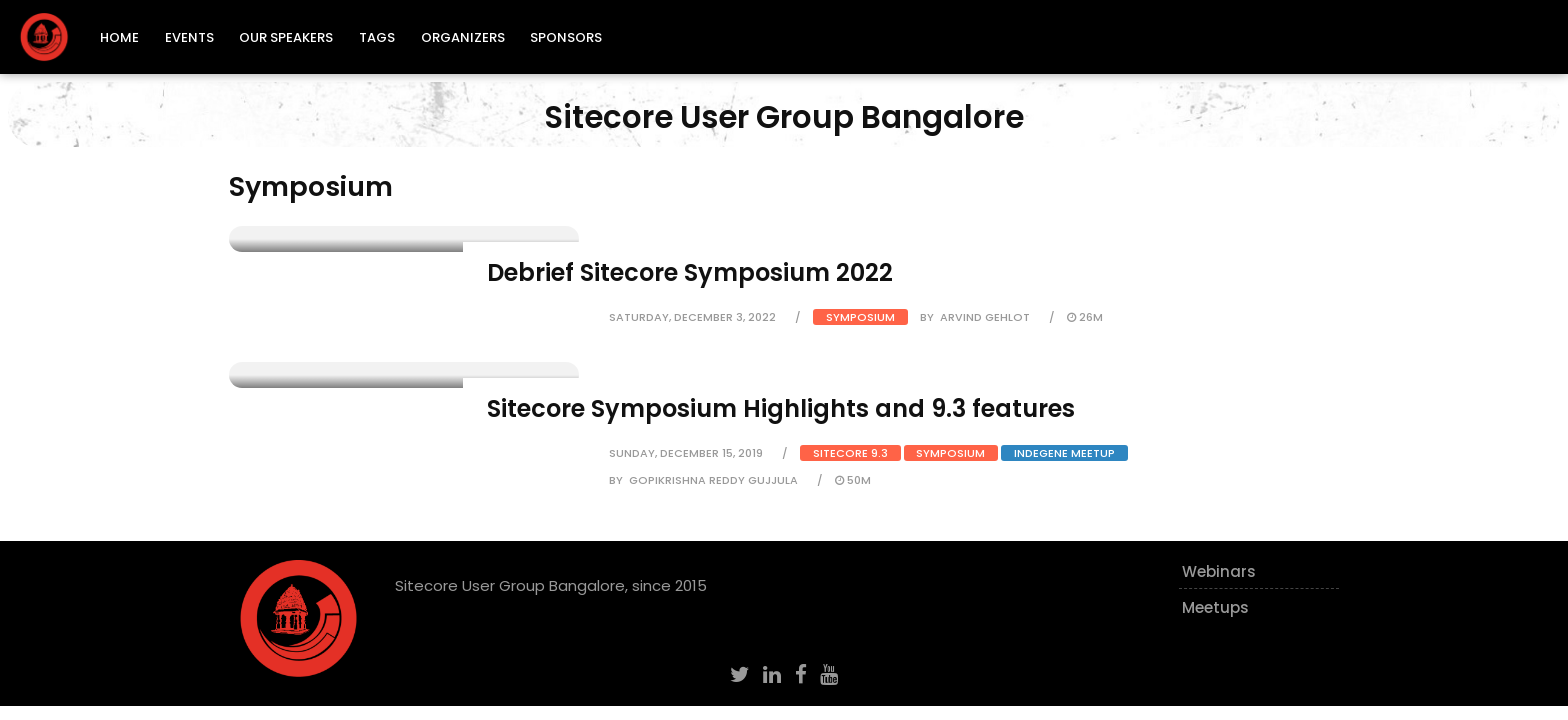 This screenshot has width=1568, height=720. Describe the element at coordinates (189, 37) in the screenshot. I see `Events` at that location.